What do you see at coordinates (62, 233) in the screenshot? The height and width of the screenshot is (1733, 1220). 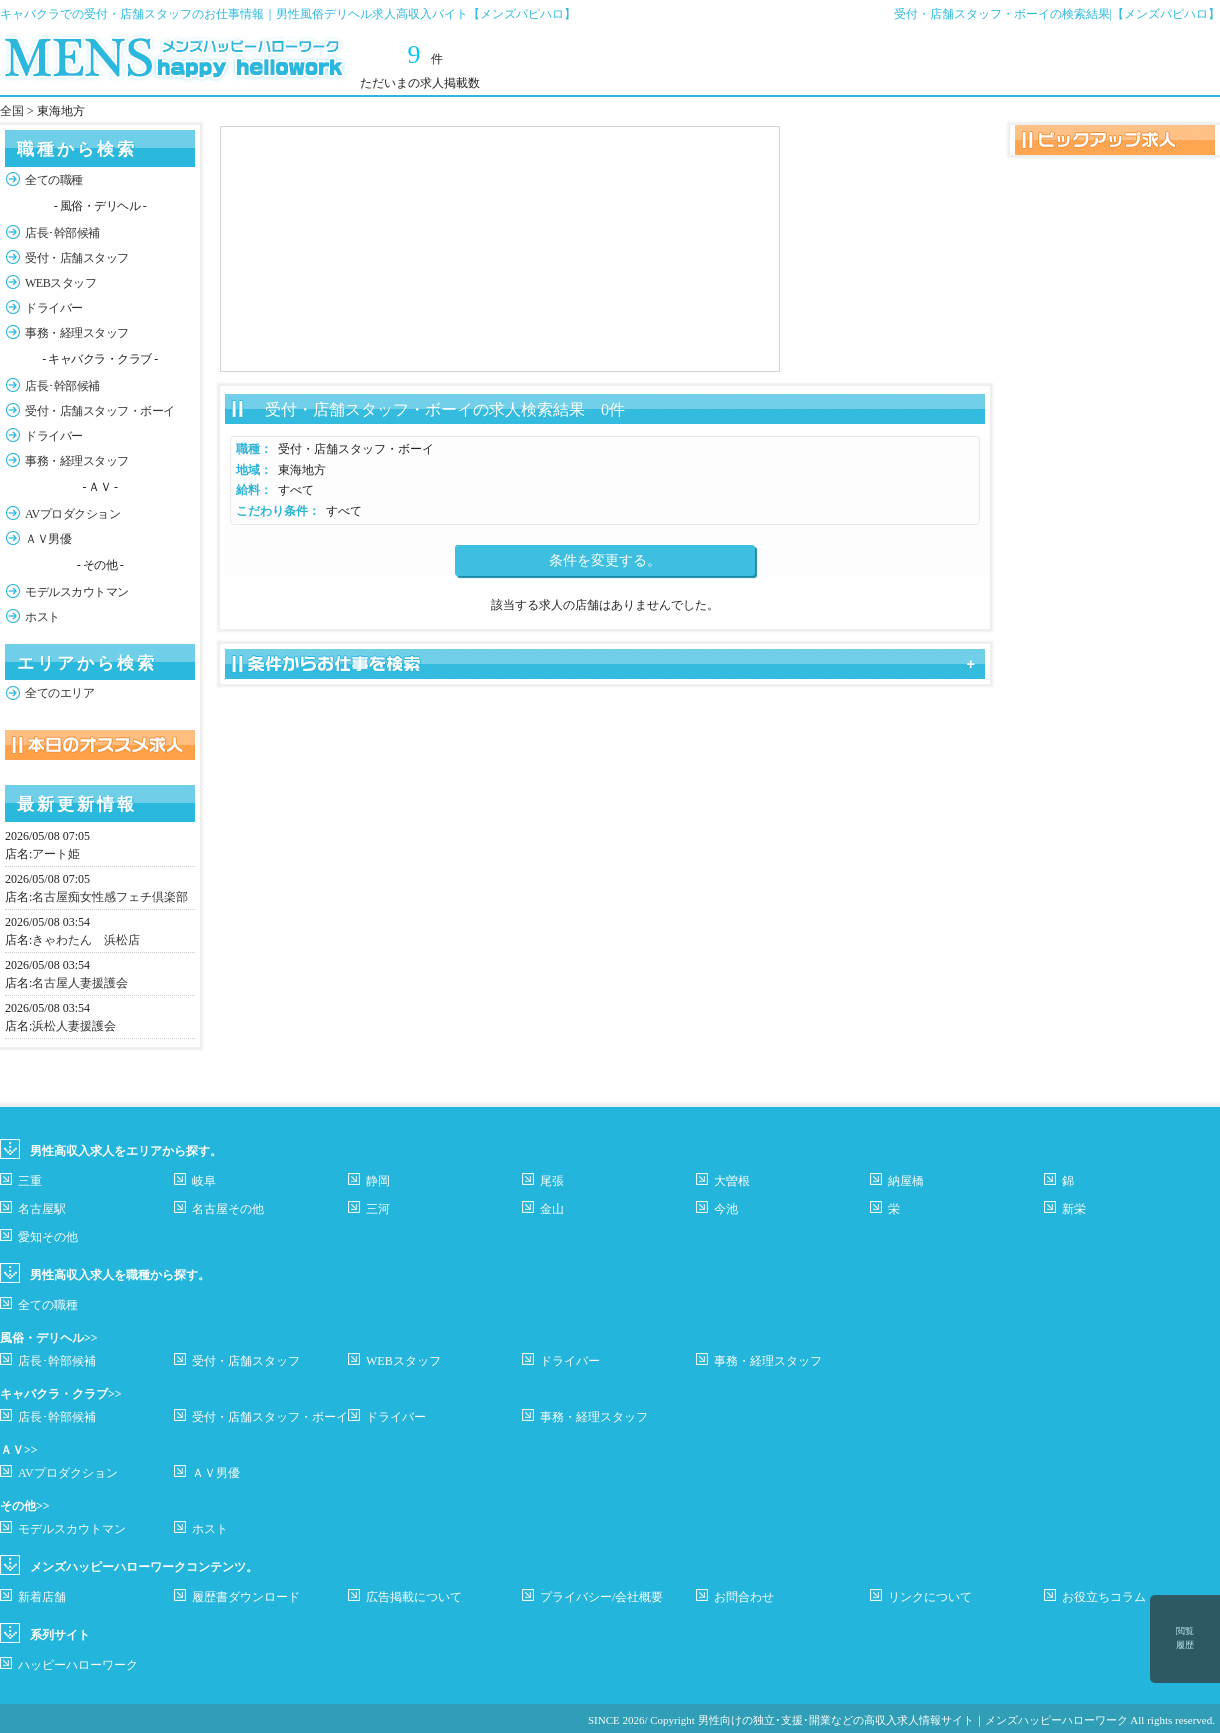 I see `店長･幹部候補` at bounding box center [62, 233].